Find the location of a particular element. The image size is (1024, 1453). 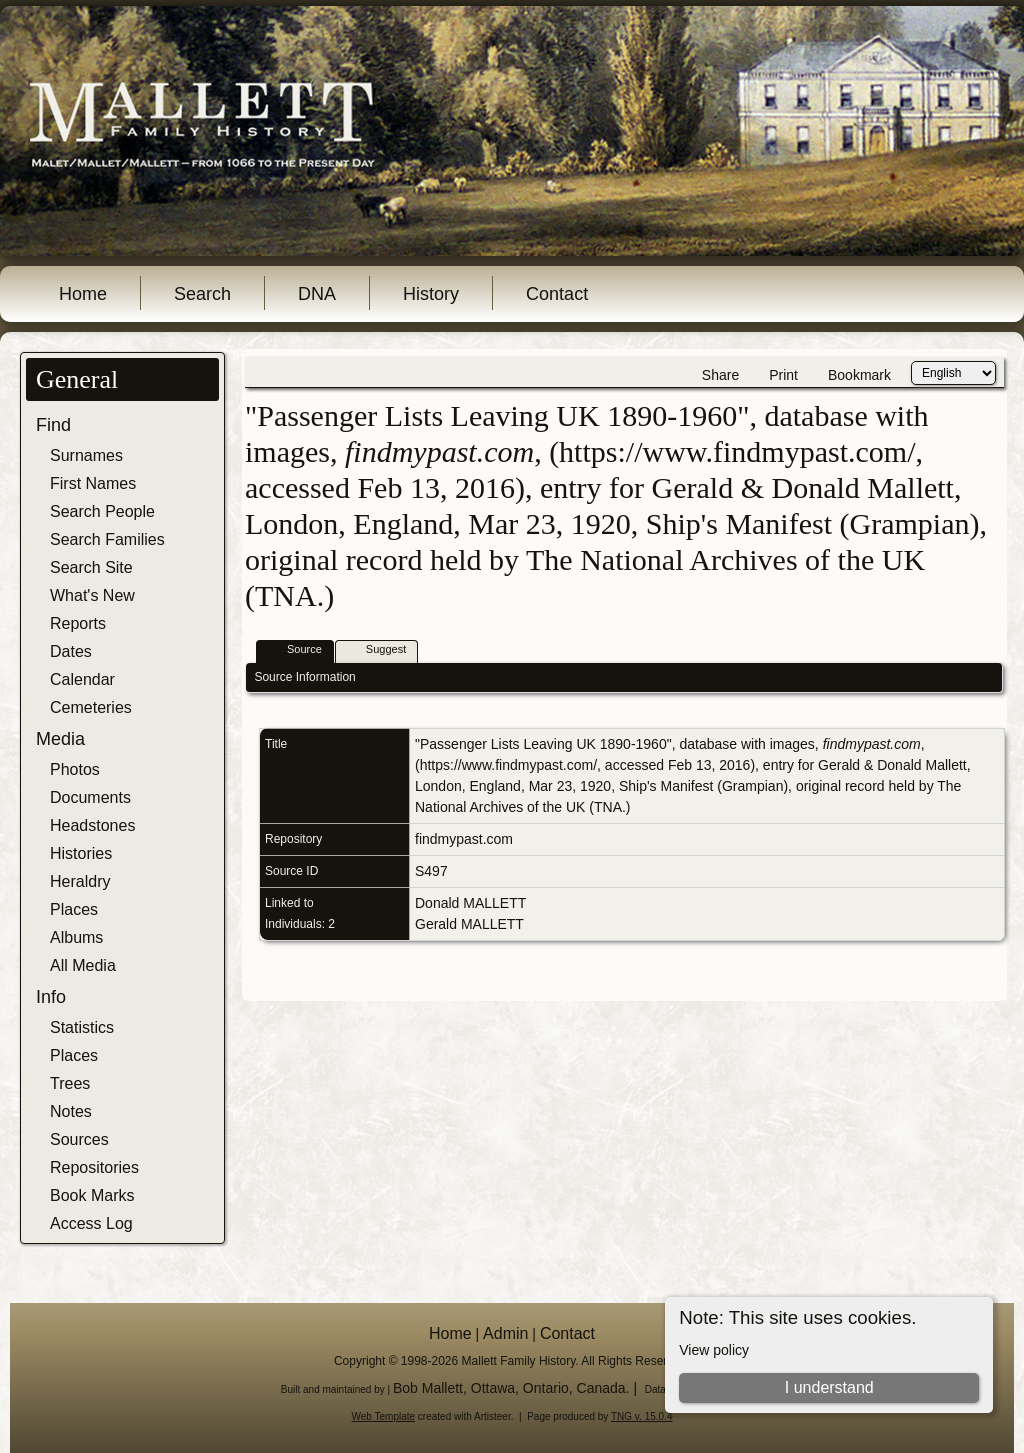

TNG v. 15.0.4 is located at coordinates (642, 1416).